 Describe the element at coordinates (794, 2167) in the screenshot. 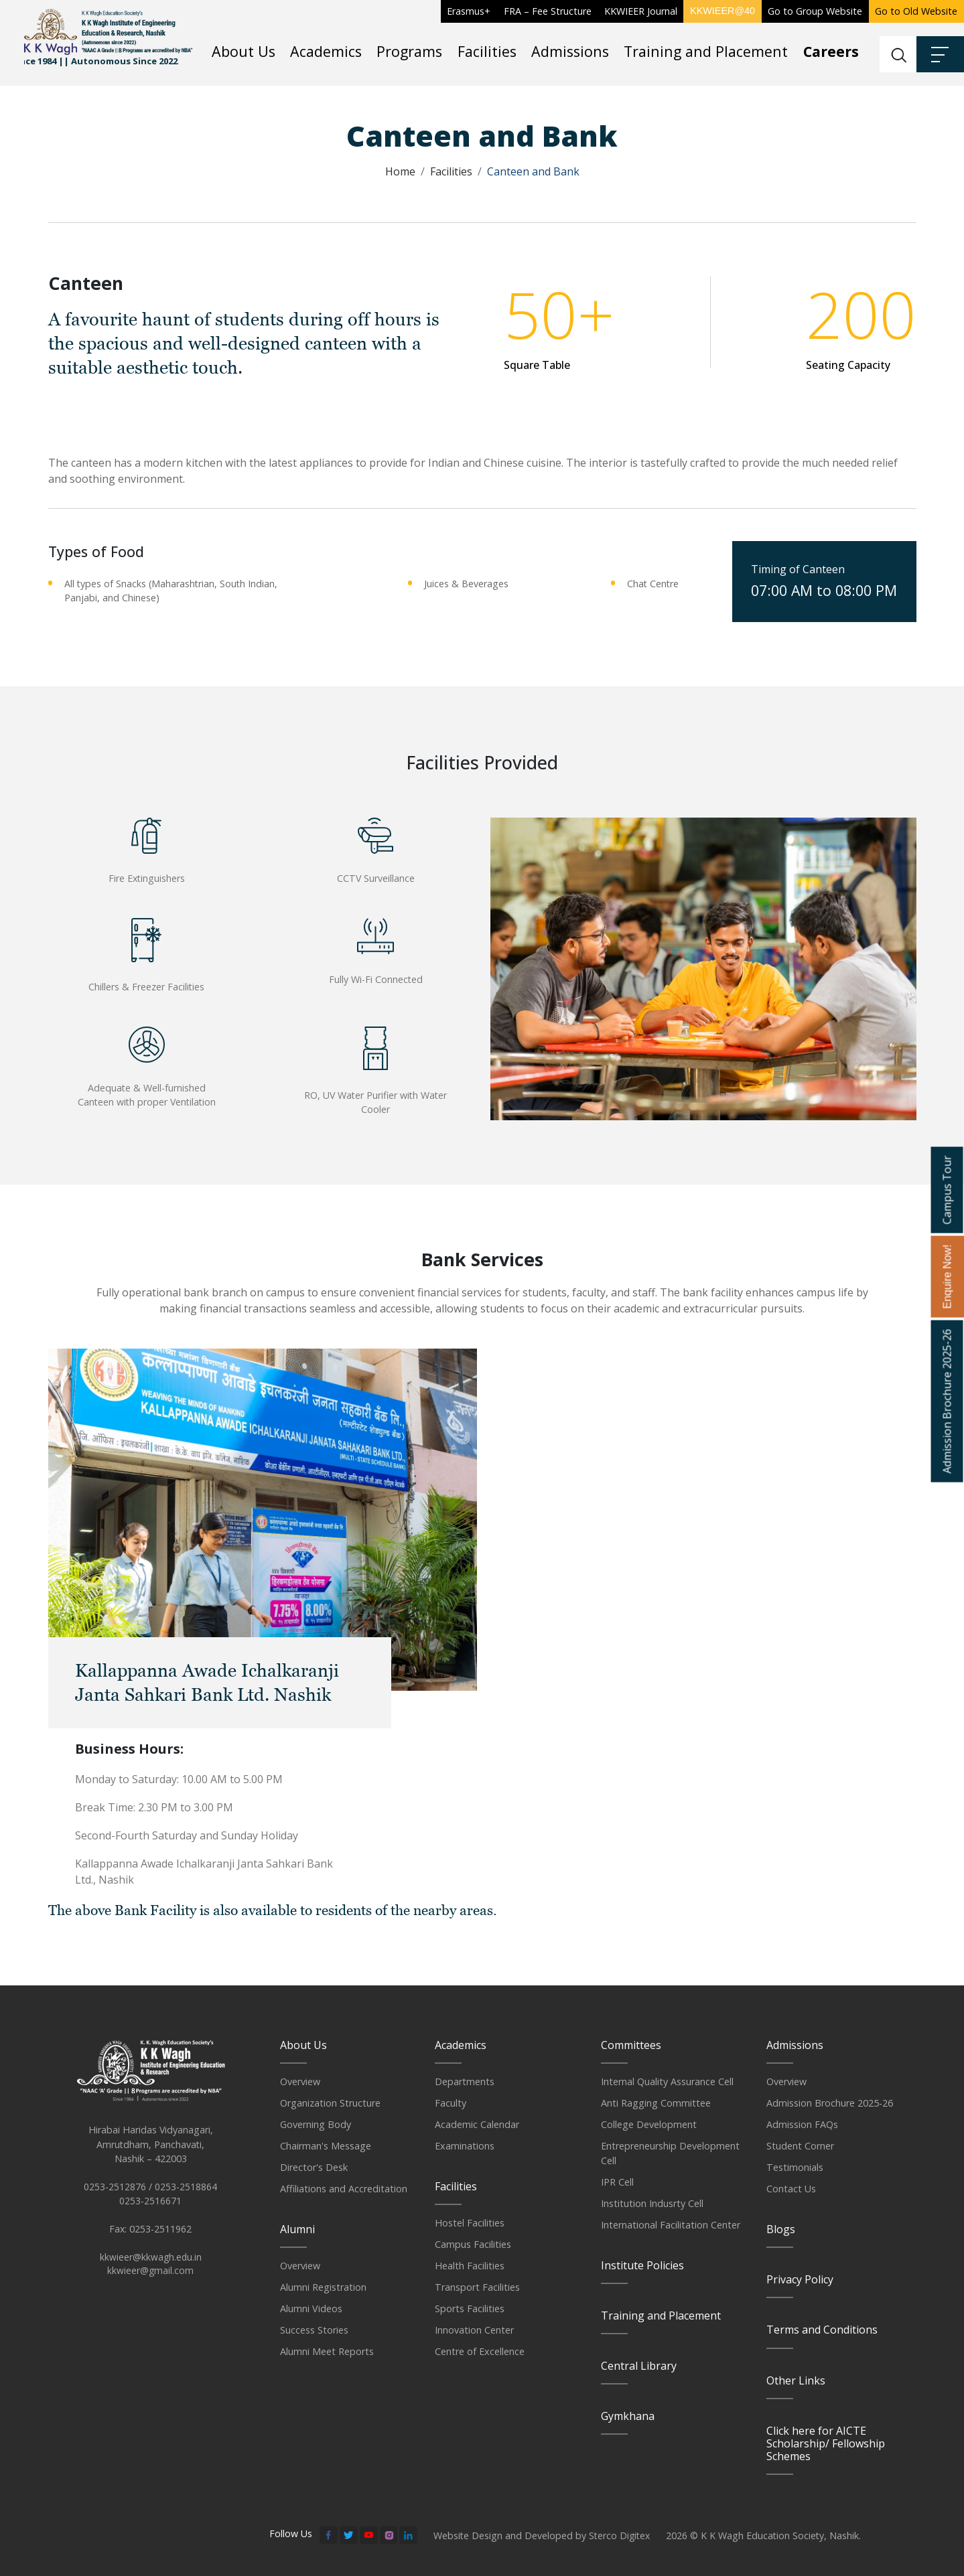

I see `Testimonials` at that location.